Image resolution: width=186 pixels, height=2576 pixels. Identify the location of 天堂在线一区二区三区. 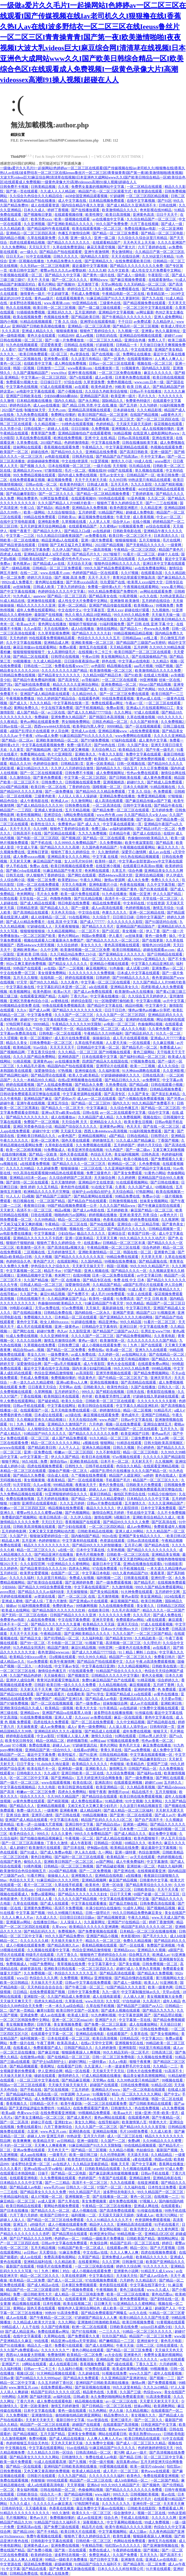
(160, 898).